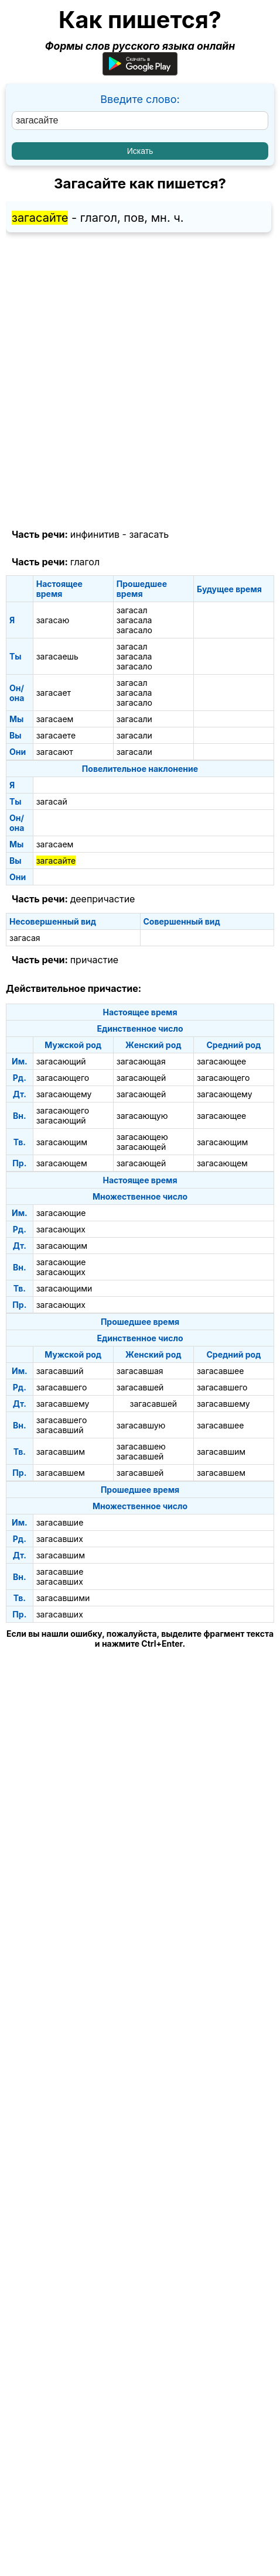 Image resolution: width=280 pixels, height=2576 pixels. What do you see at coordinates (141, 1061) in the screenshot?
I see `загасающая` at bounding box center [141, 1061].